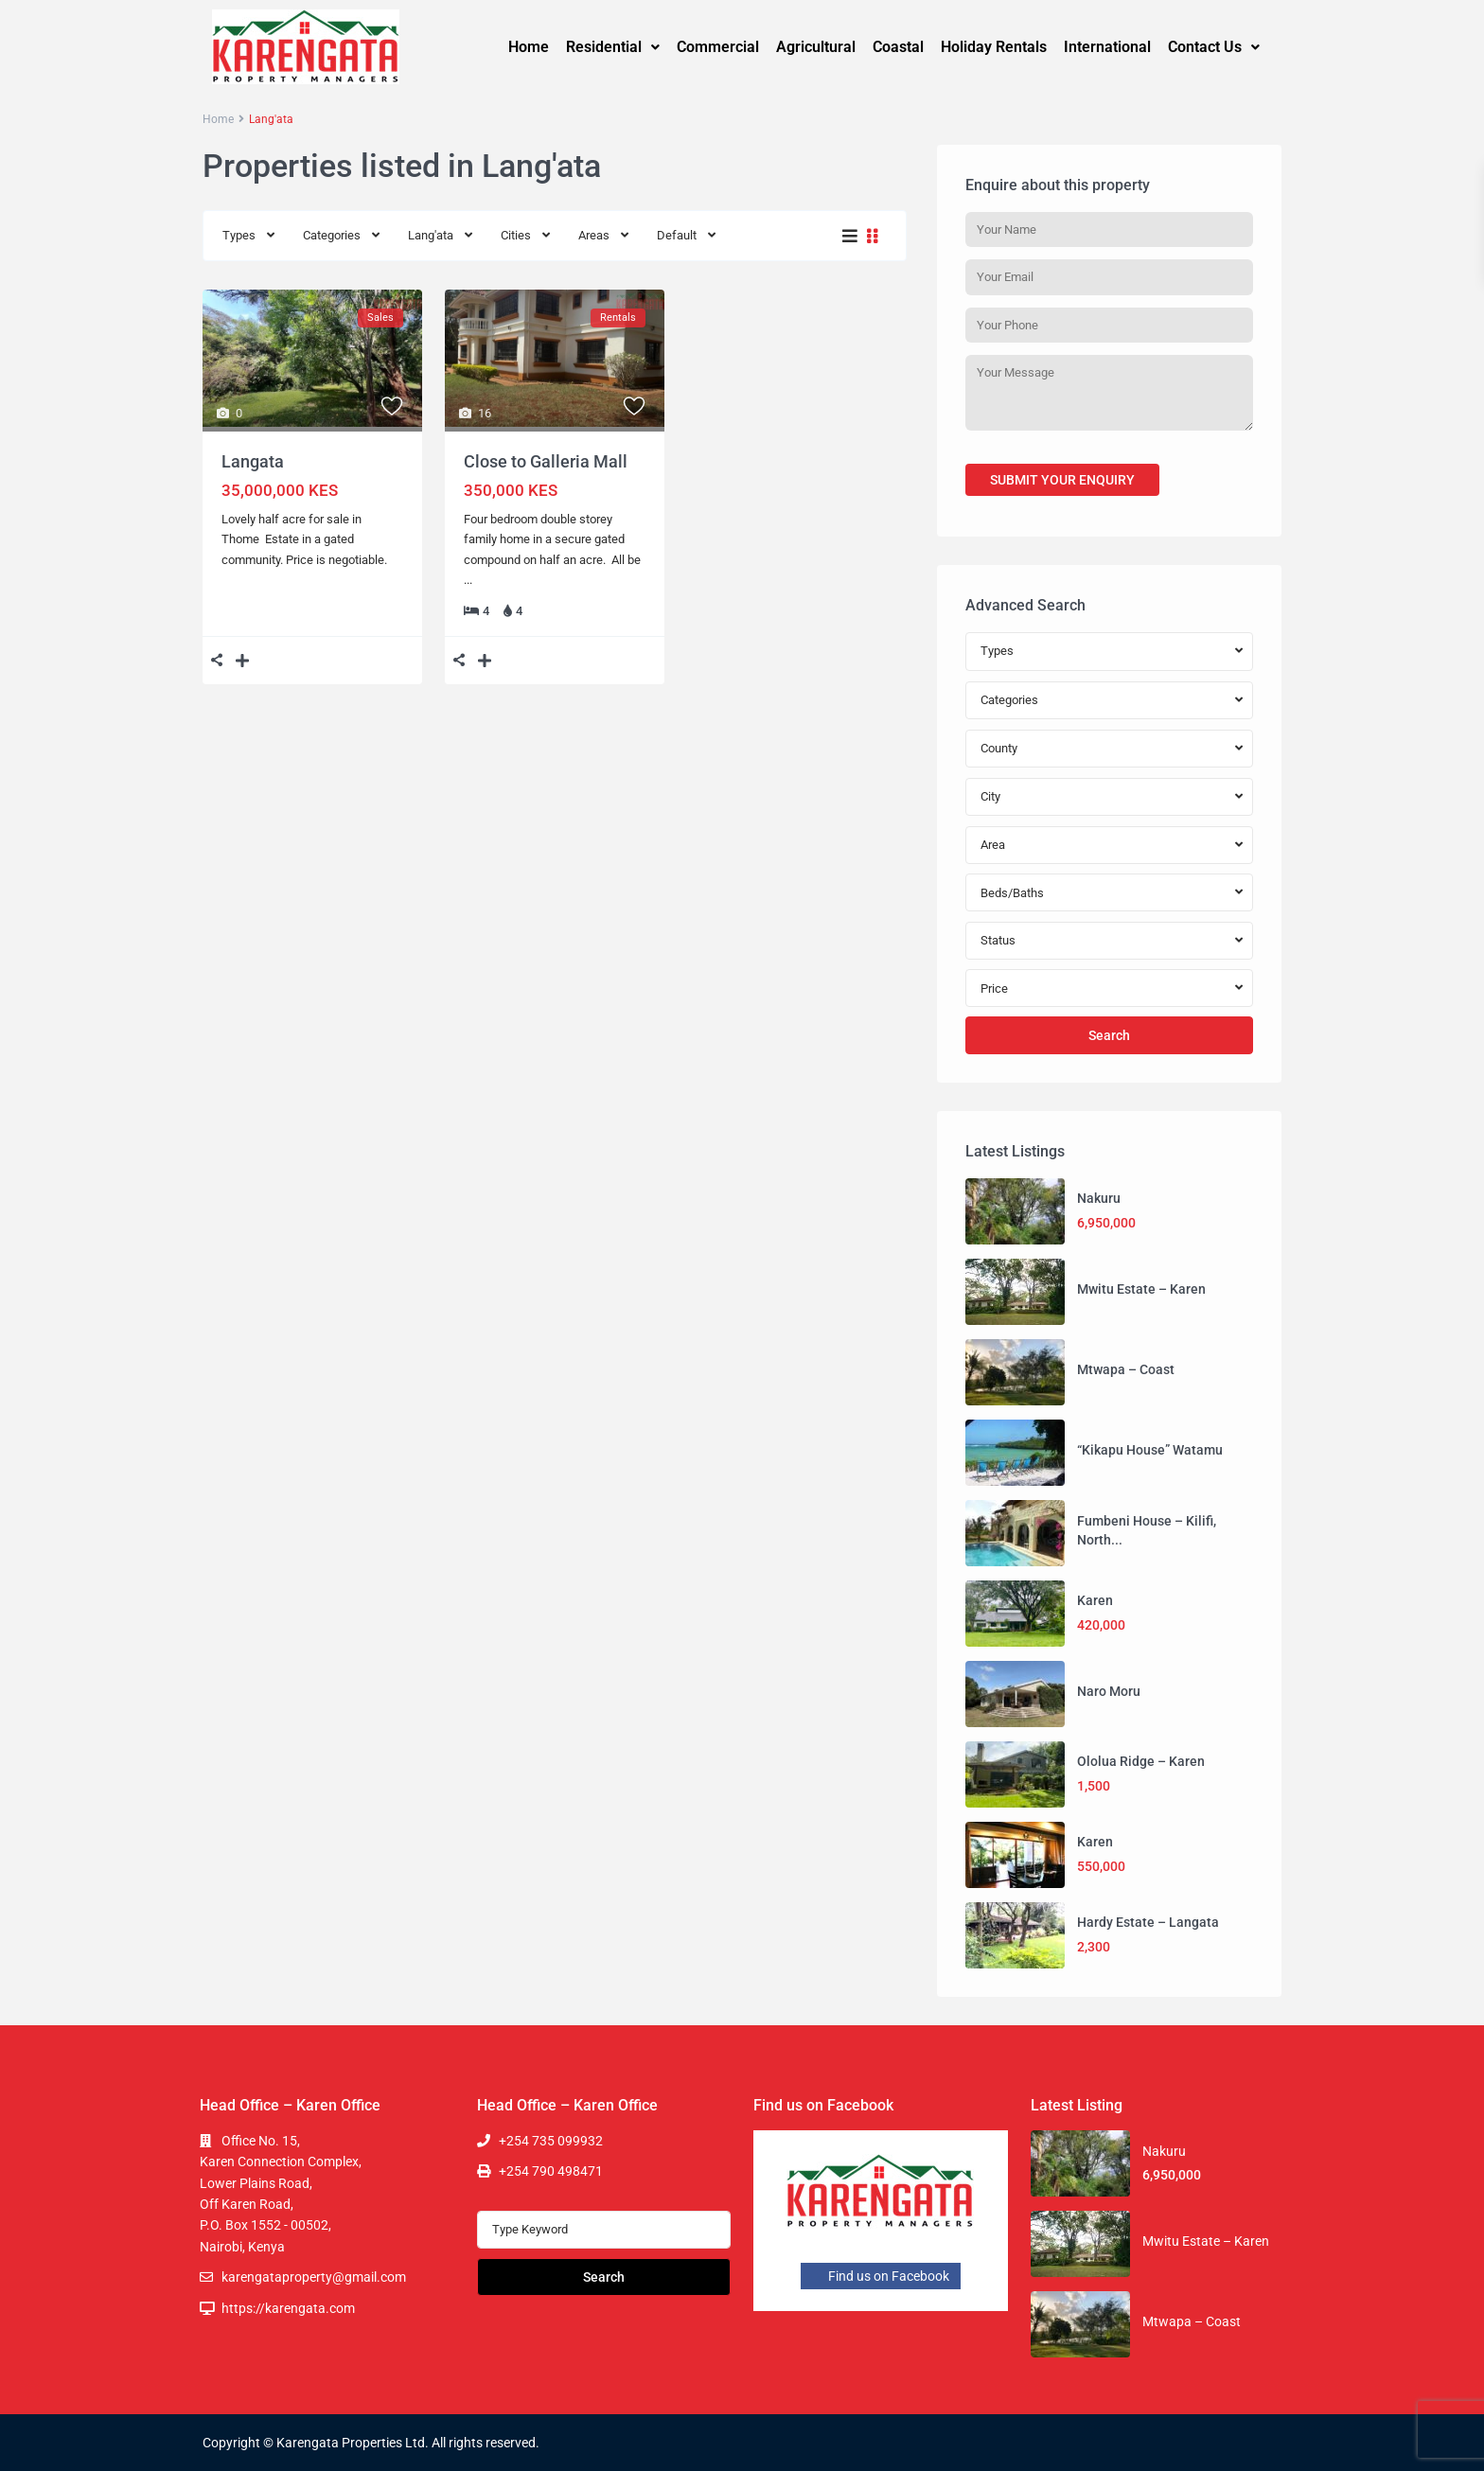 This screenshot has height=2471, width=1484. Describe the element at coordinates (313, 2277) in the screenshot. I see `karengataproperty@gmail.com` at that location.